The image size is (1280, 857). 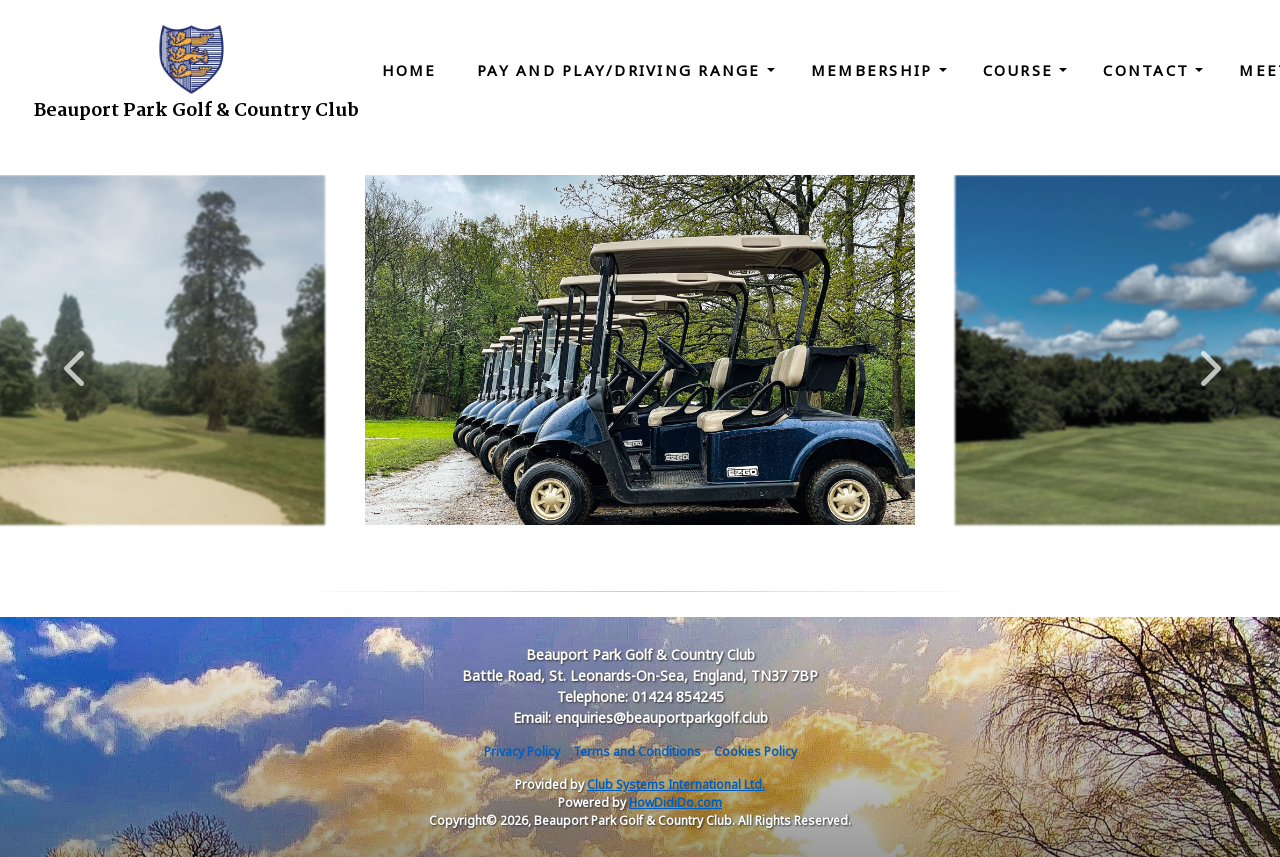 I want to click on Contact [button], so click(x=1149, y=70).